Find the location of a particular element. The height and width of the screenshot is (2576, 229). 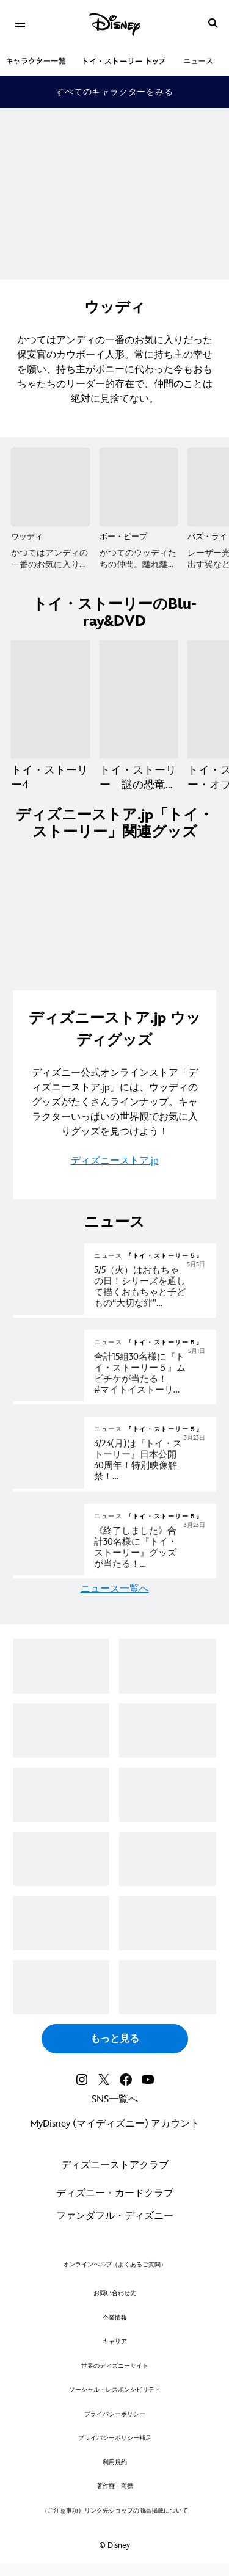

[[NEWS/In Theater]『トイ・ストーリー』日本公開30周年＆『トイ・ストーリー５』劇場公開記念 ずっと君はともだちキャンペーン実施中！] is located at coordinates (149, 1548).